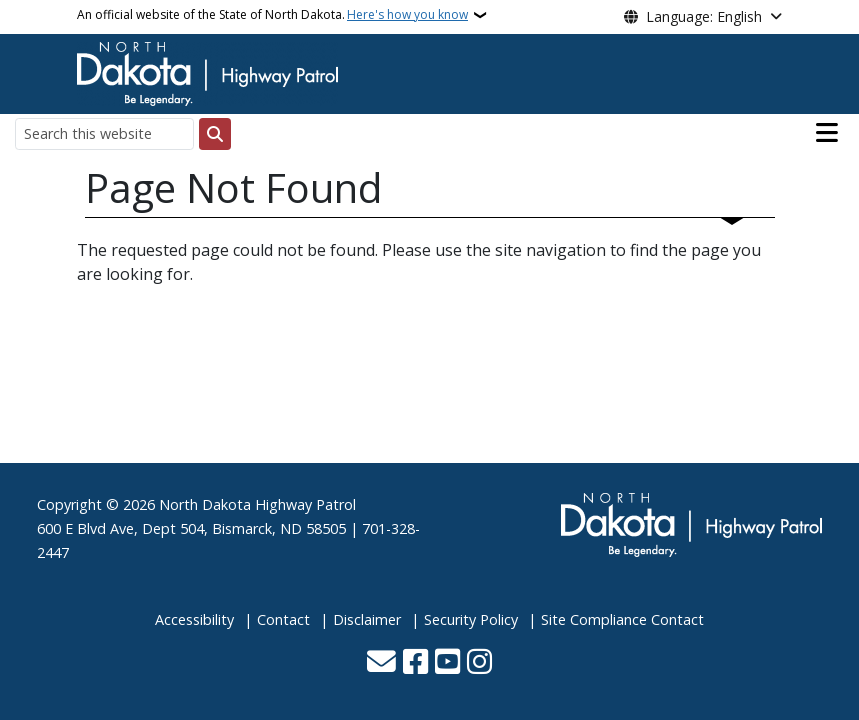  I want to click on [Subscribe to our YouTube], so click(447, 663).